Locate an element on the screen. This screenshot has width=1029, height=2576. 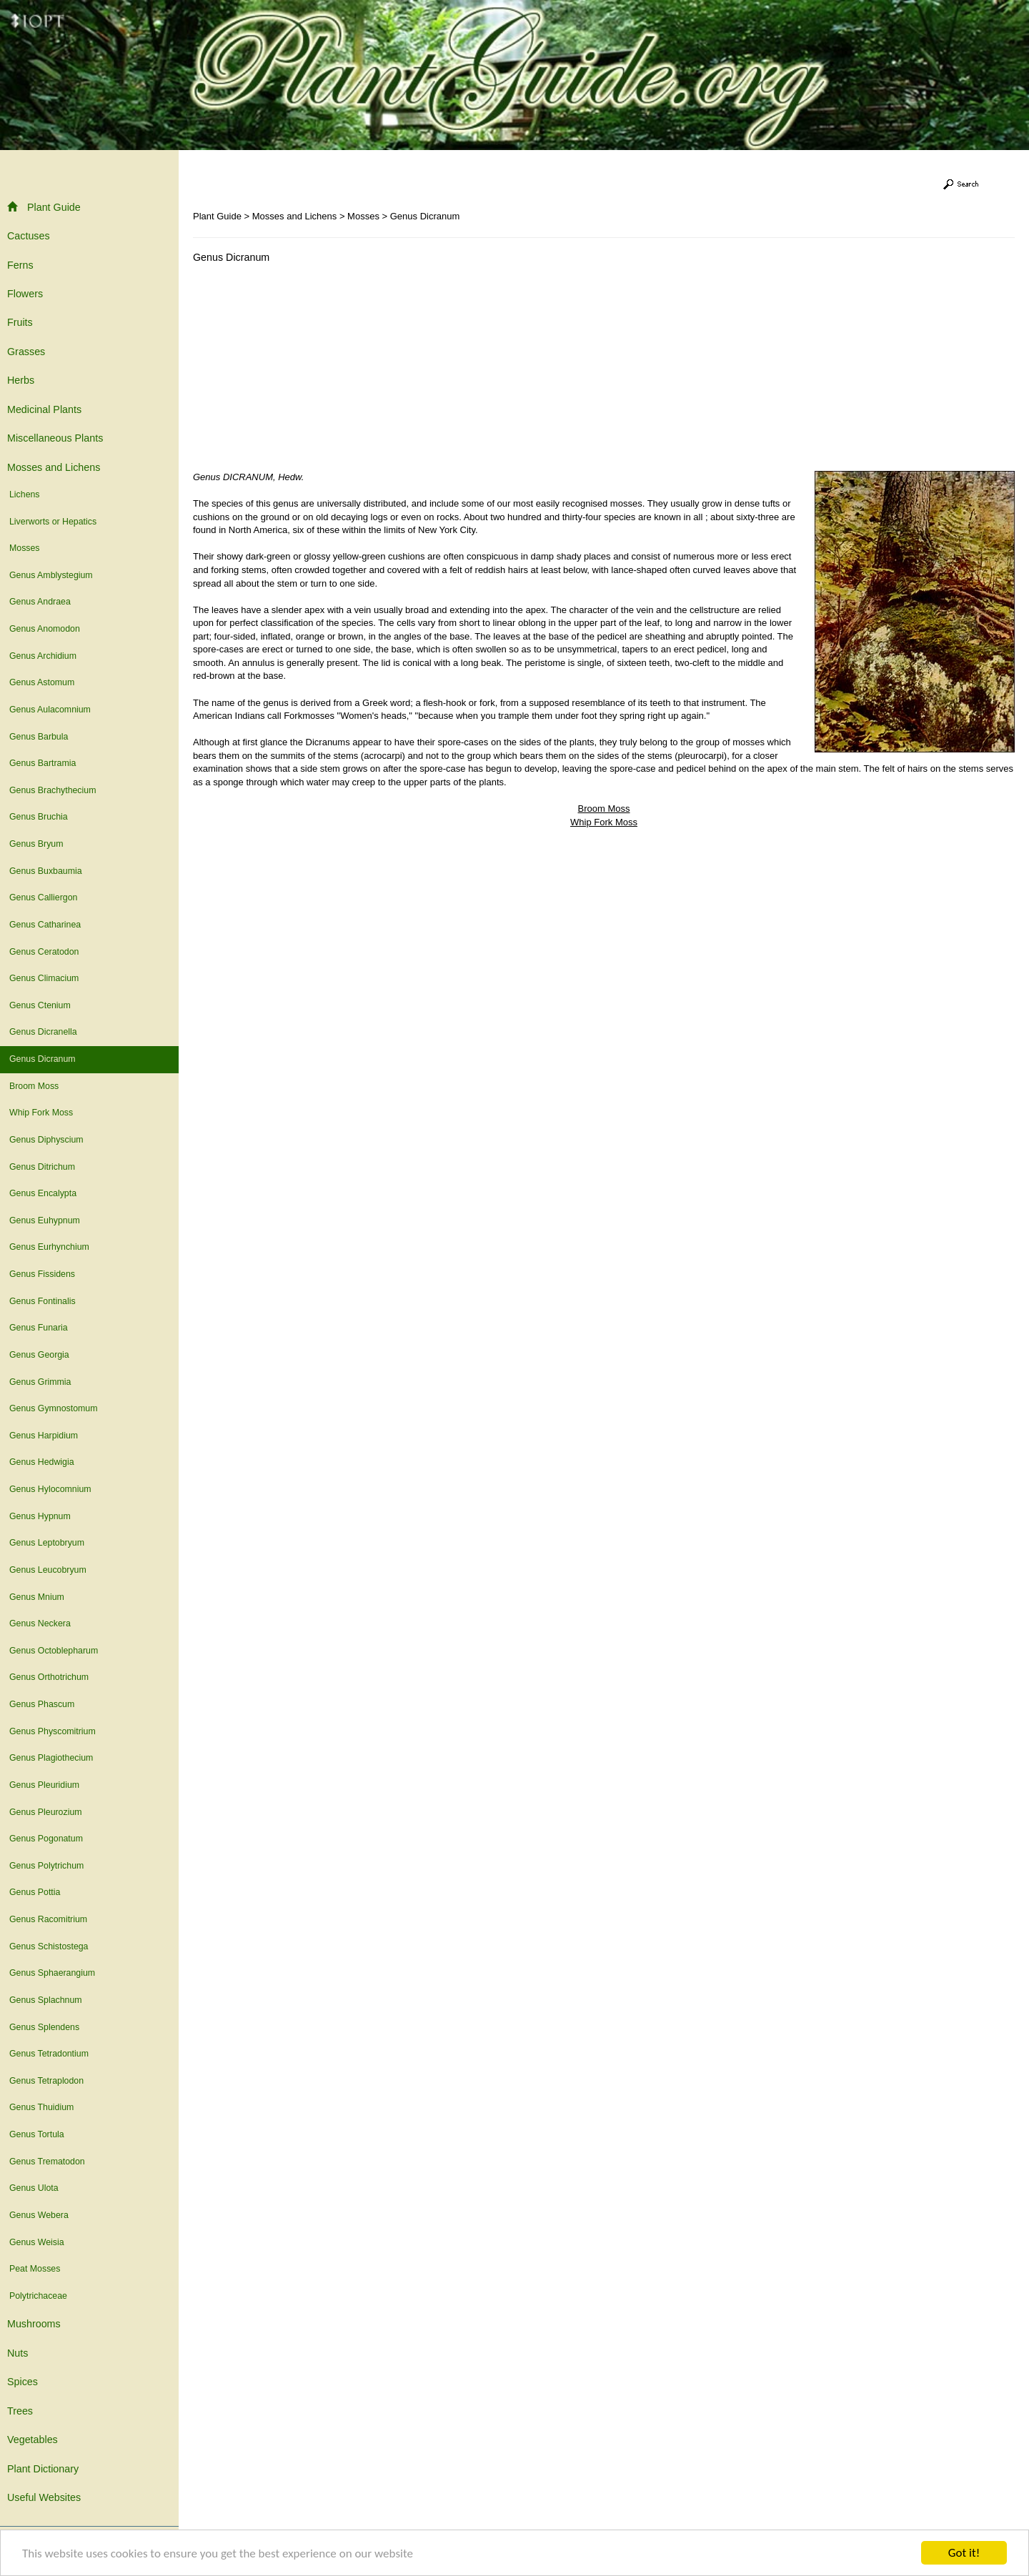
Genus Diphyscium is located at coordinates (46, 1140).